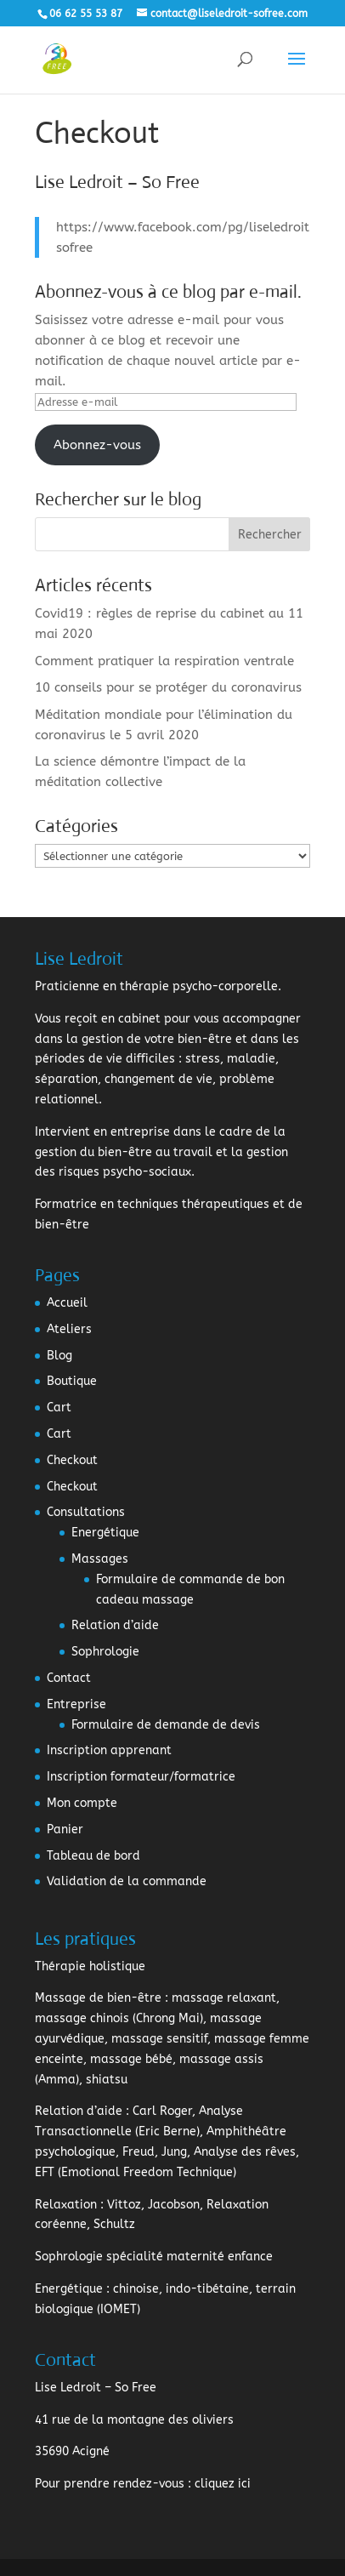 The image size is (345, 2576). What do you see at coordinates (115, 1625) in the screenshot?
I see `Relation d’aide` at bounding box center [115, 1625].